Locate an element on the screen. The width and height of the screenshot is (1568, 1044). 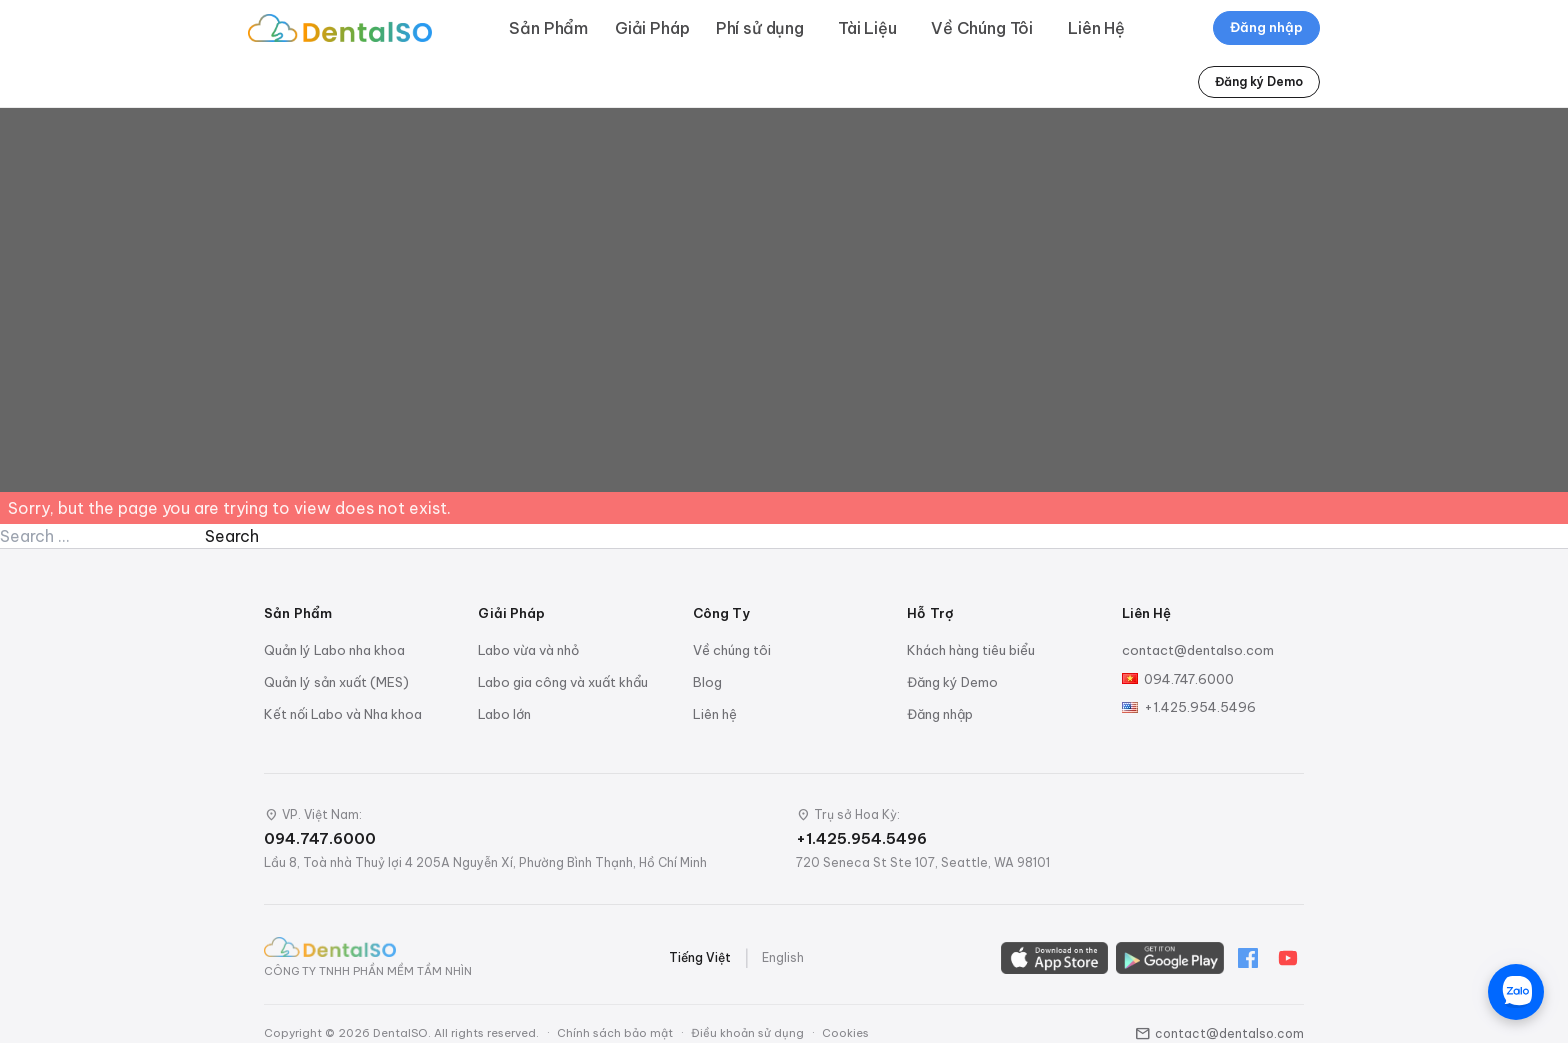
Liên hệ is located at coordinates (715, 714).